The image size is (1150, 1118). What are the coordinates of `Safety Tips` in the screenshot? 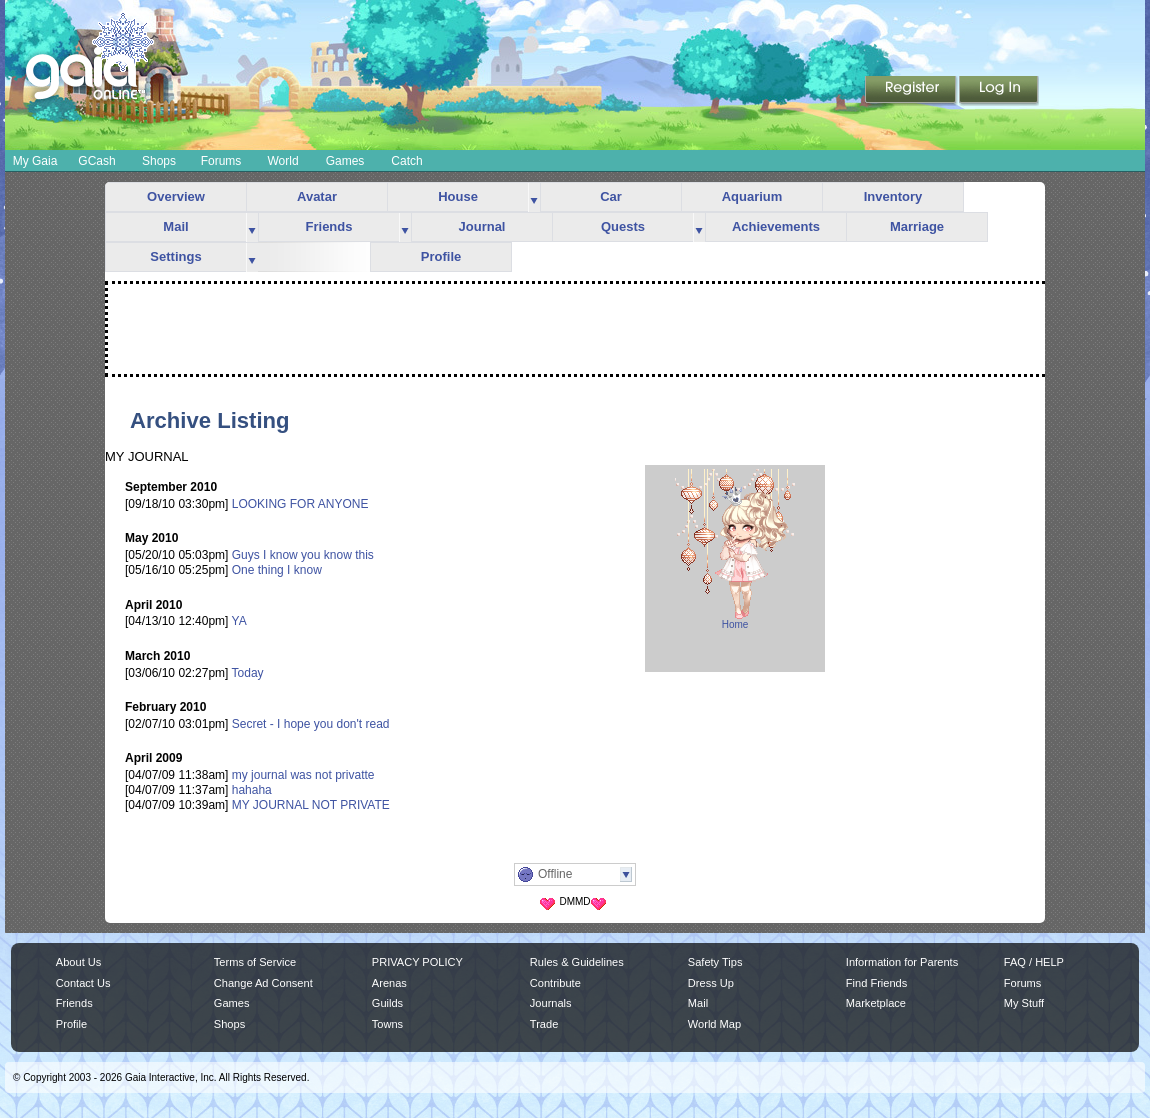 It's located at (715, 962).